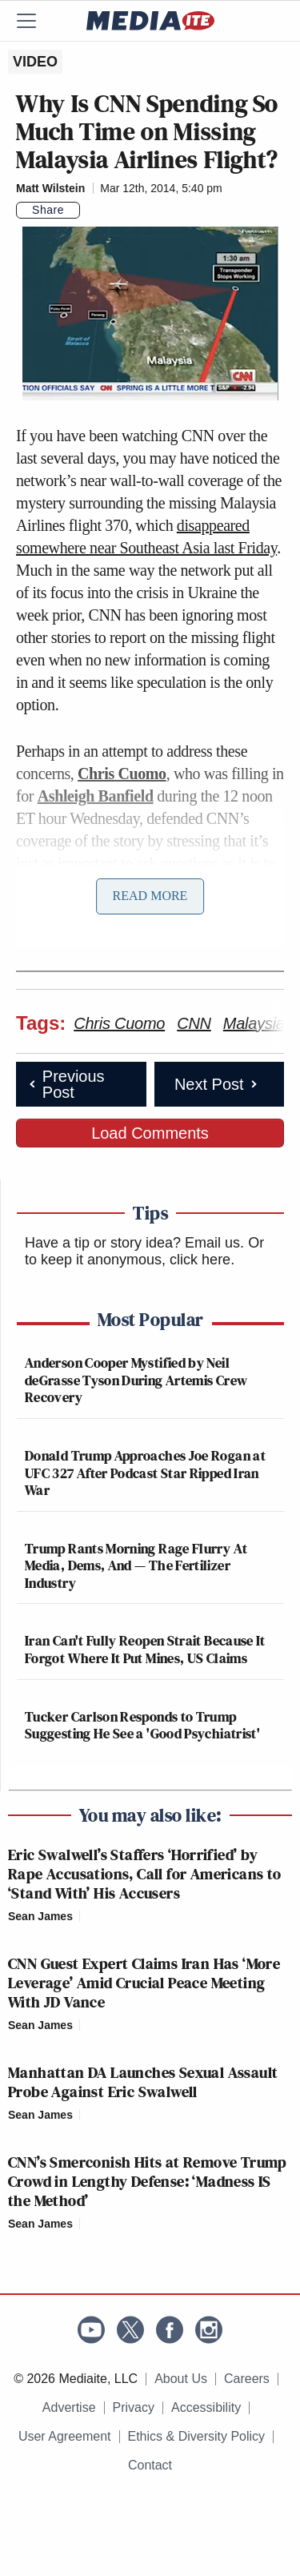  Describe the element at coordinates (143, 2082) in the screenshot. I see `Manhattan DA Launches Sexual Assault Probe Against Eric Swalwell` at that location.